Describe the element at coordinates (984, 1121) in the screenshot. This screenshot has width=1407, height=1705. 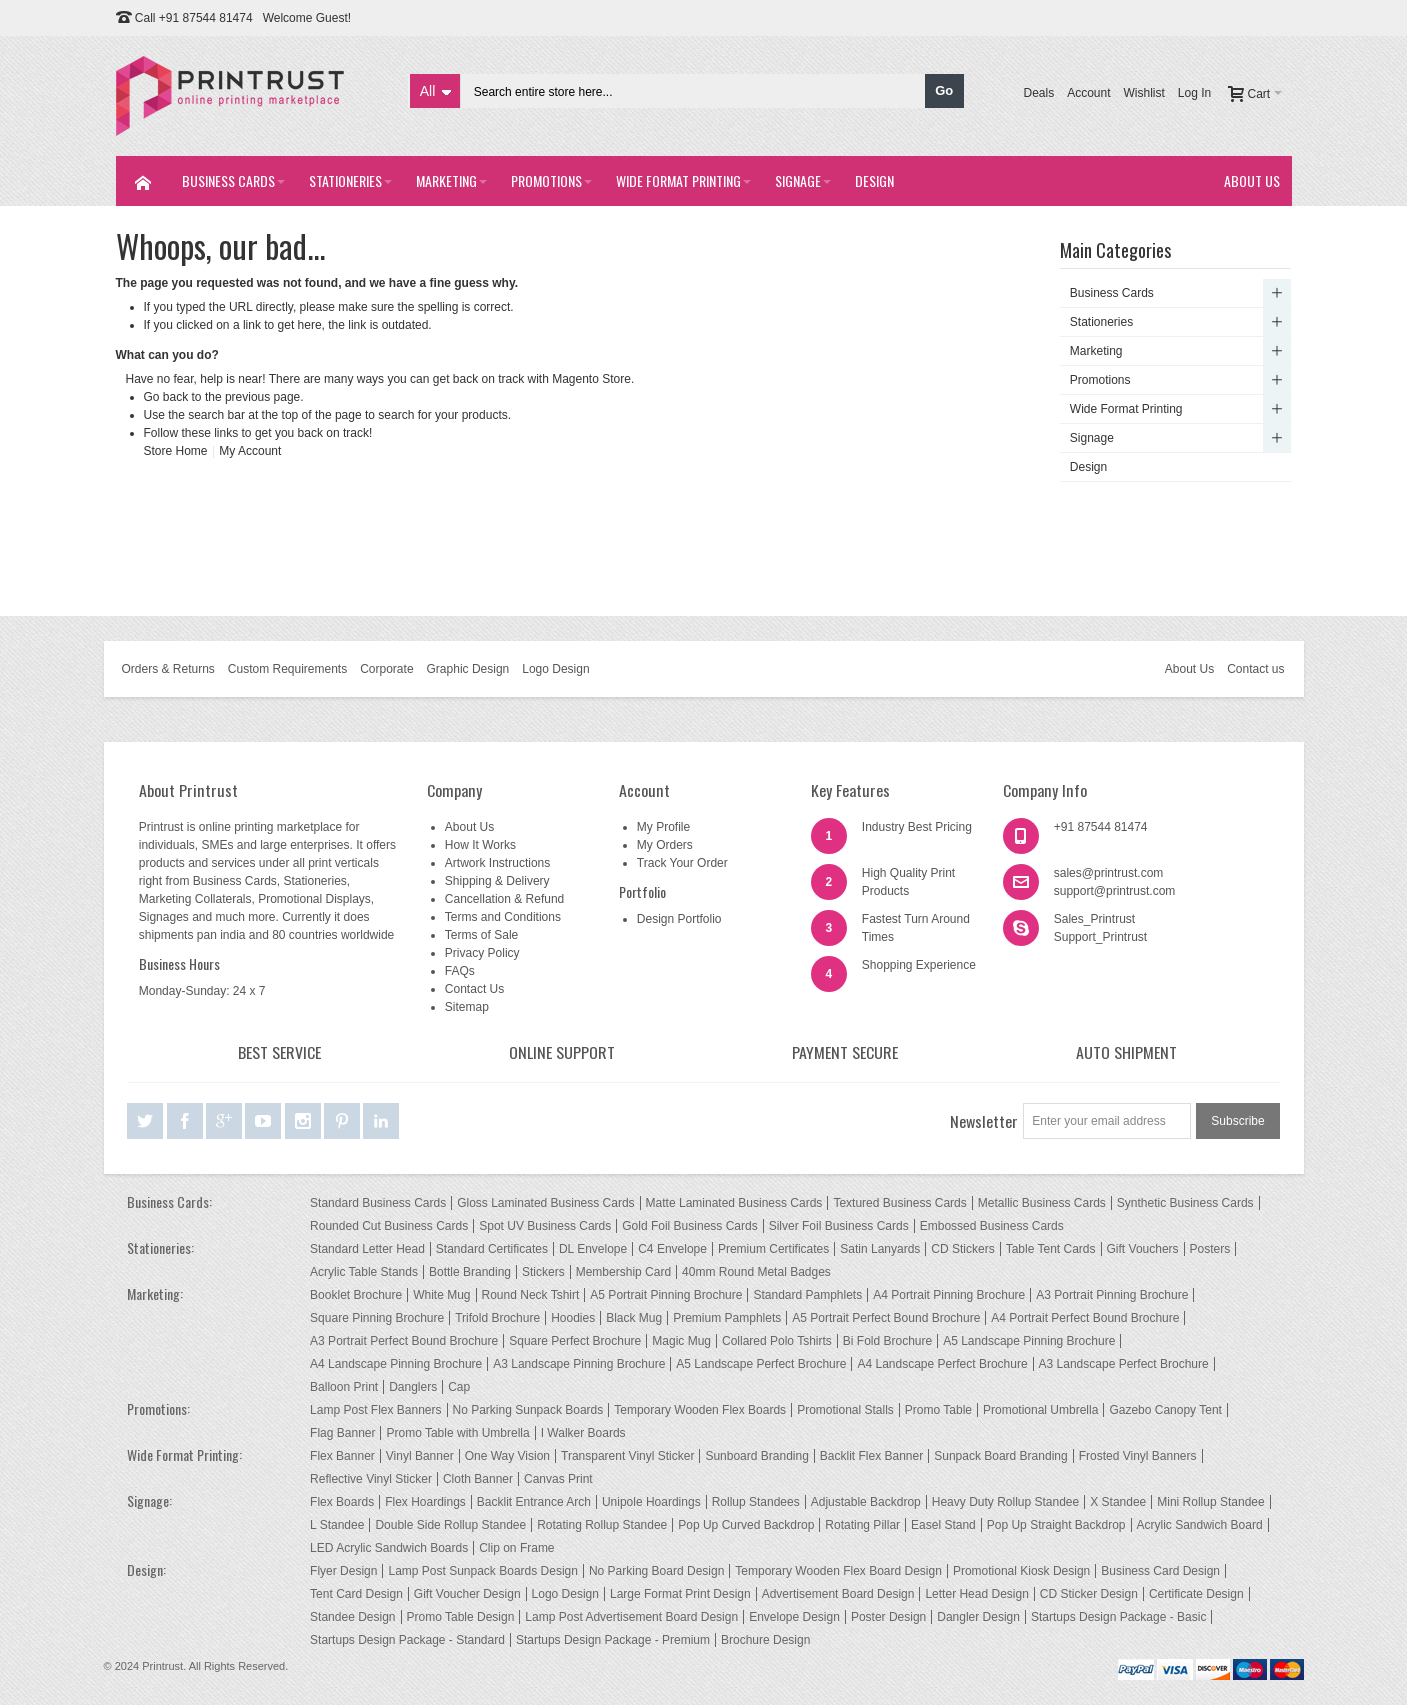
I see `Newsletter` at that location.